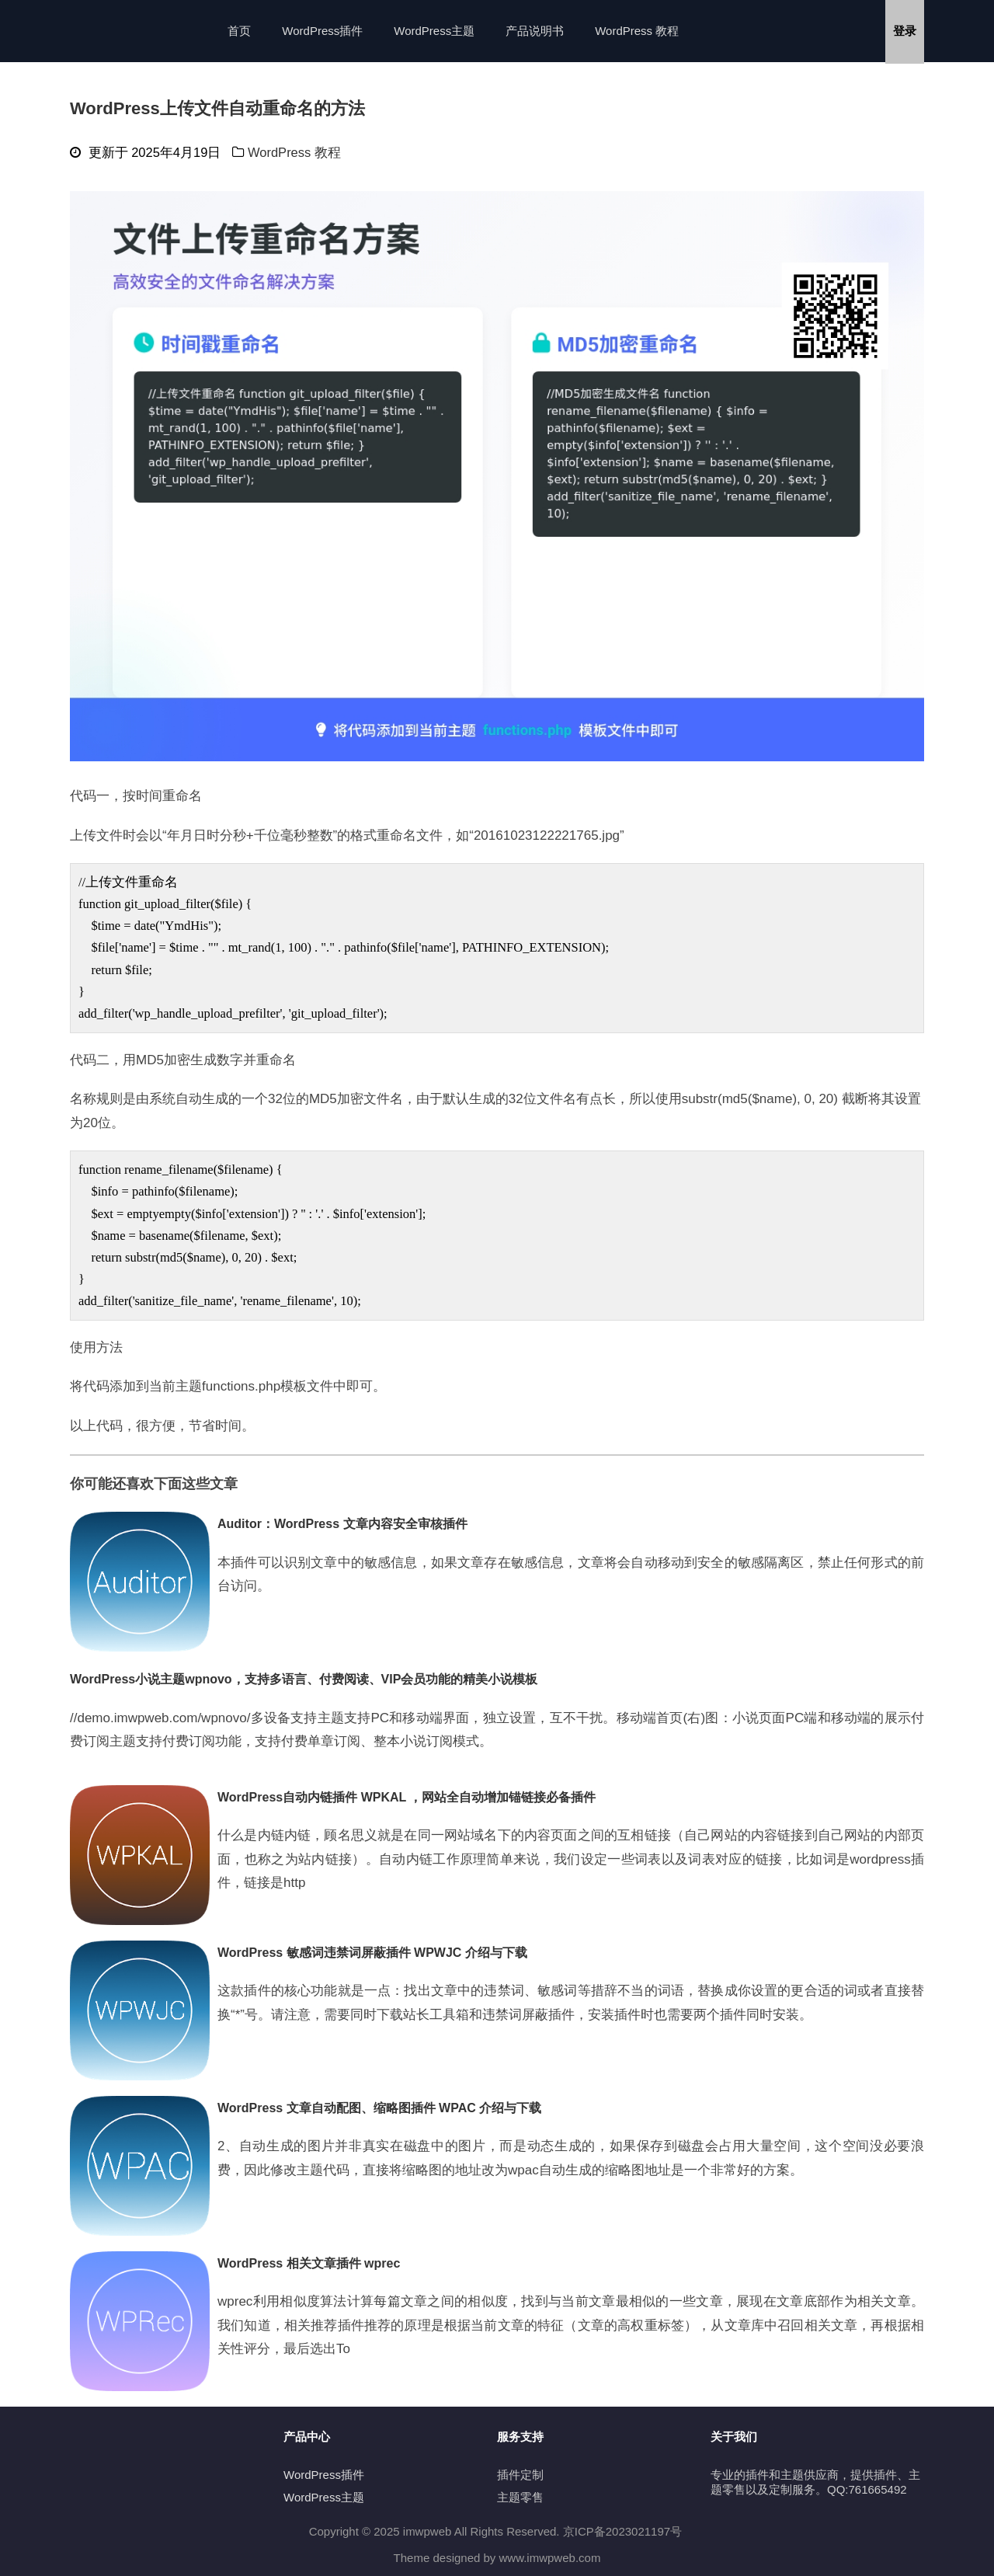  I want to click on Auditor：WordPress 文章内容安全审核插件, so click(342, 1523).